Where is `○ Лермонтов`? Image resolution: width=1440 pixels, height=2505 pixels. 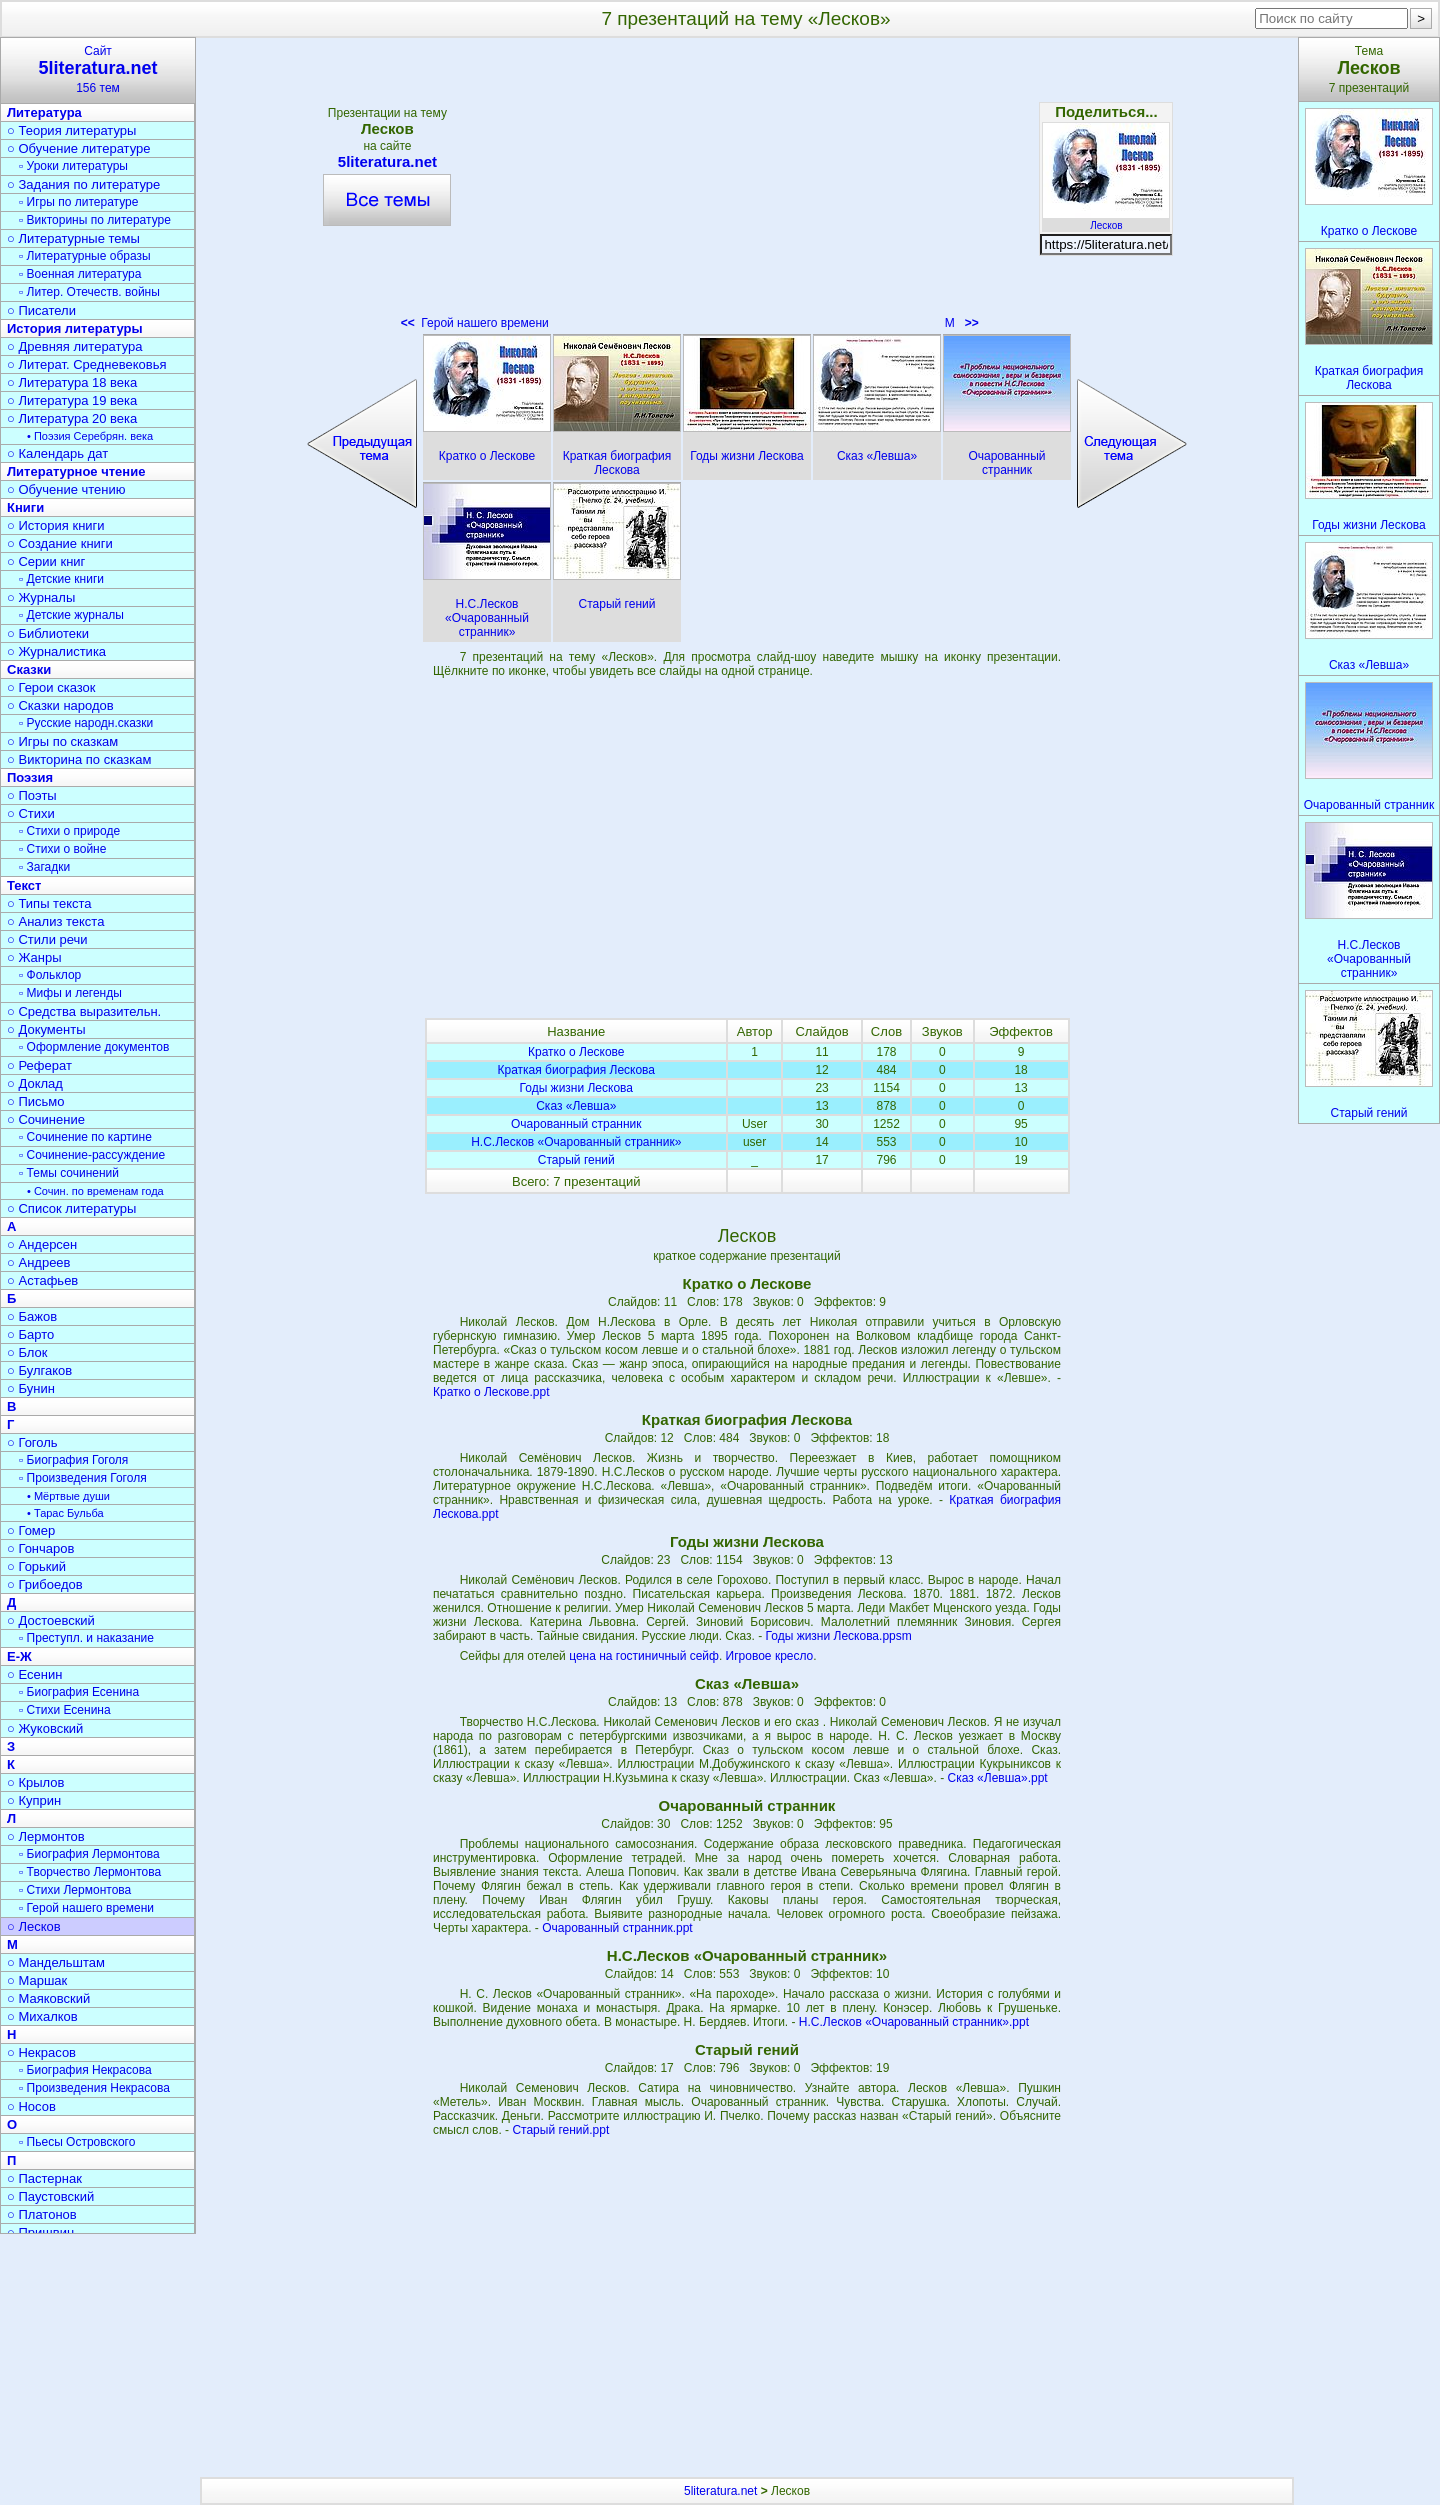 ○ Лермонтов is located at coordinates (46, 1836).